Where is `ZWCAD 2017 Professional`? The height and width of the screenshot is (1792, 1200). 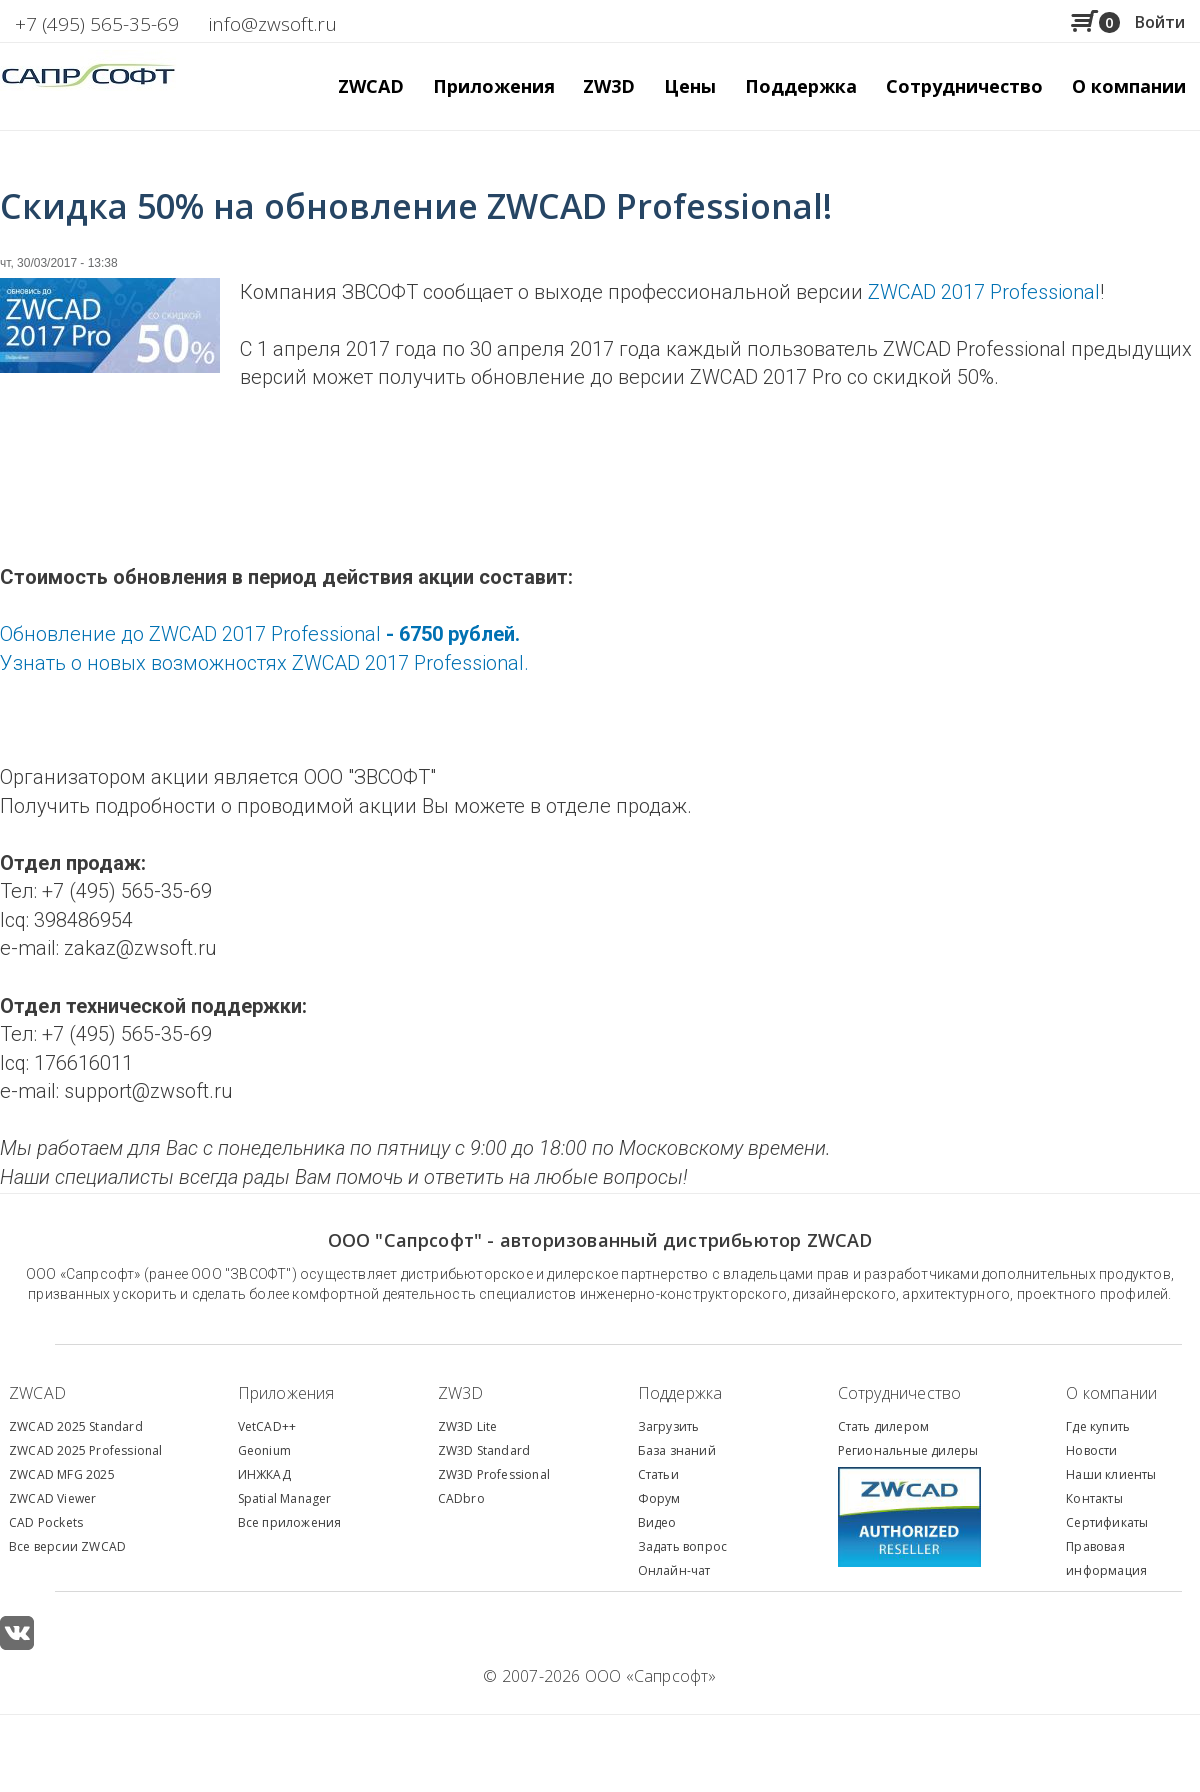 ZWCAD 2017 Professional is located at coordinates (984, 292).